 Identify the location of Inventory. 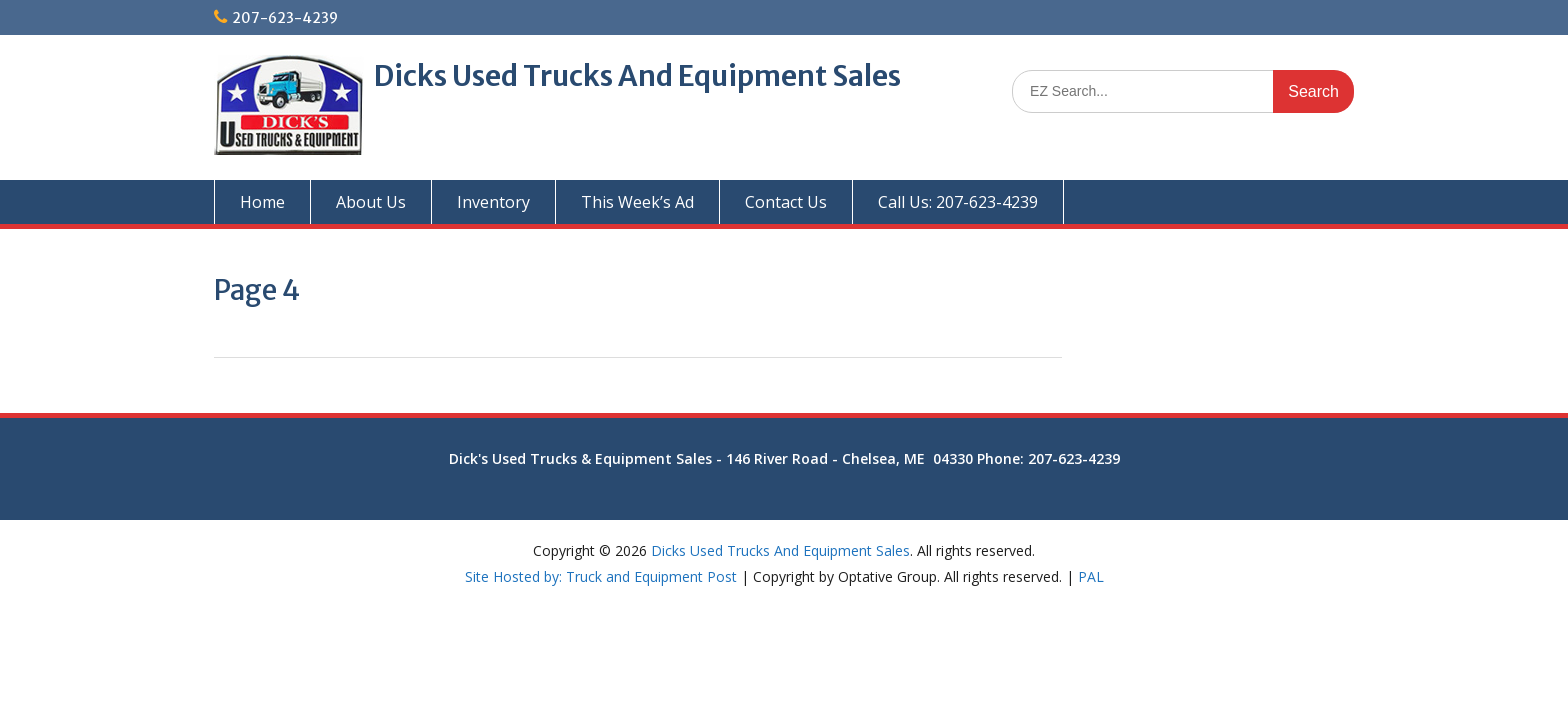
(493, 202).